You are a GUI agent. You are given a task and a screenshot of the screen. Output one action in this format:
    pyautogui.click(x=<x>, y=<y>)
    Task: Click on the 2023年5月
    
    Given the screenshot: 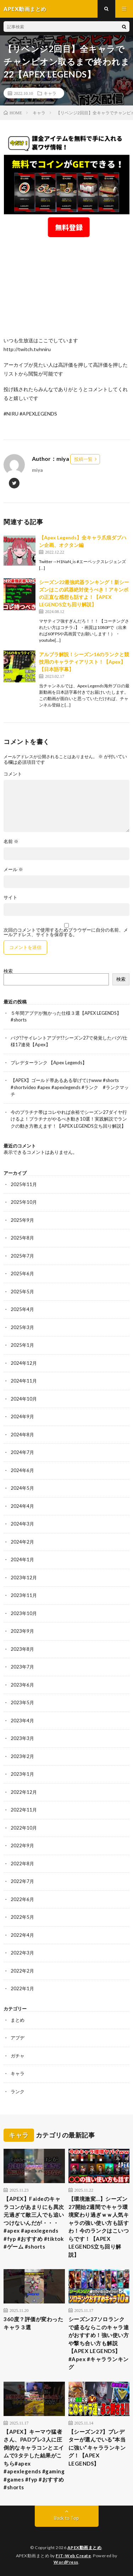 What is the action you would take?
    pyautogui.click(x=22, y=1702)
    